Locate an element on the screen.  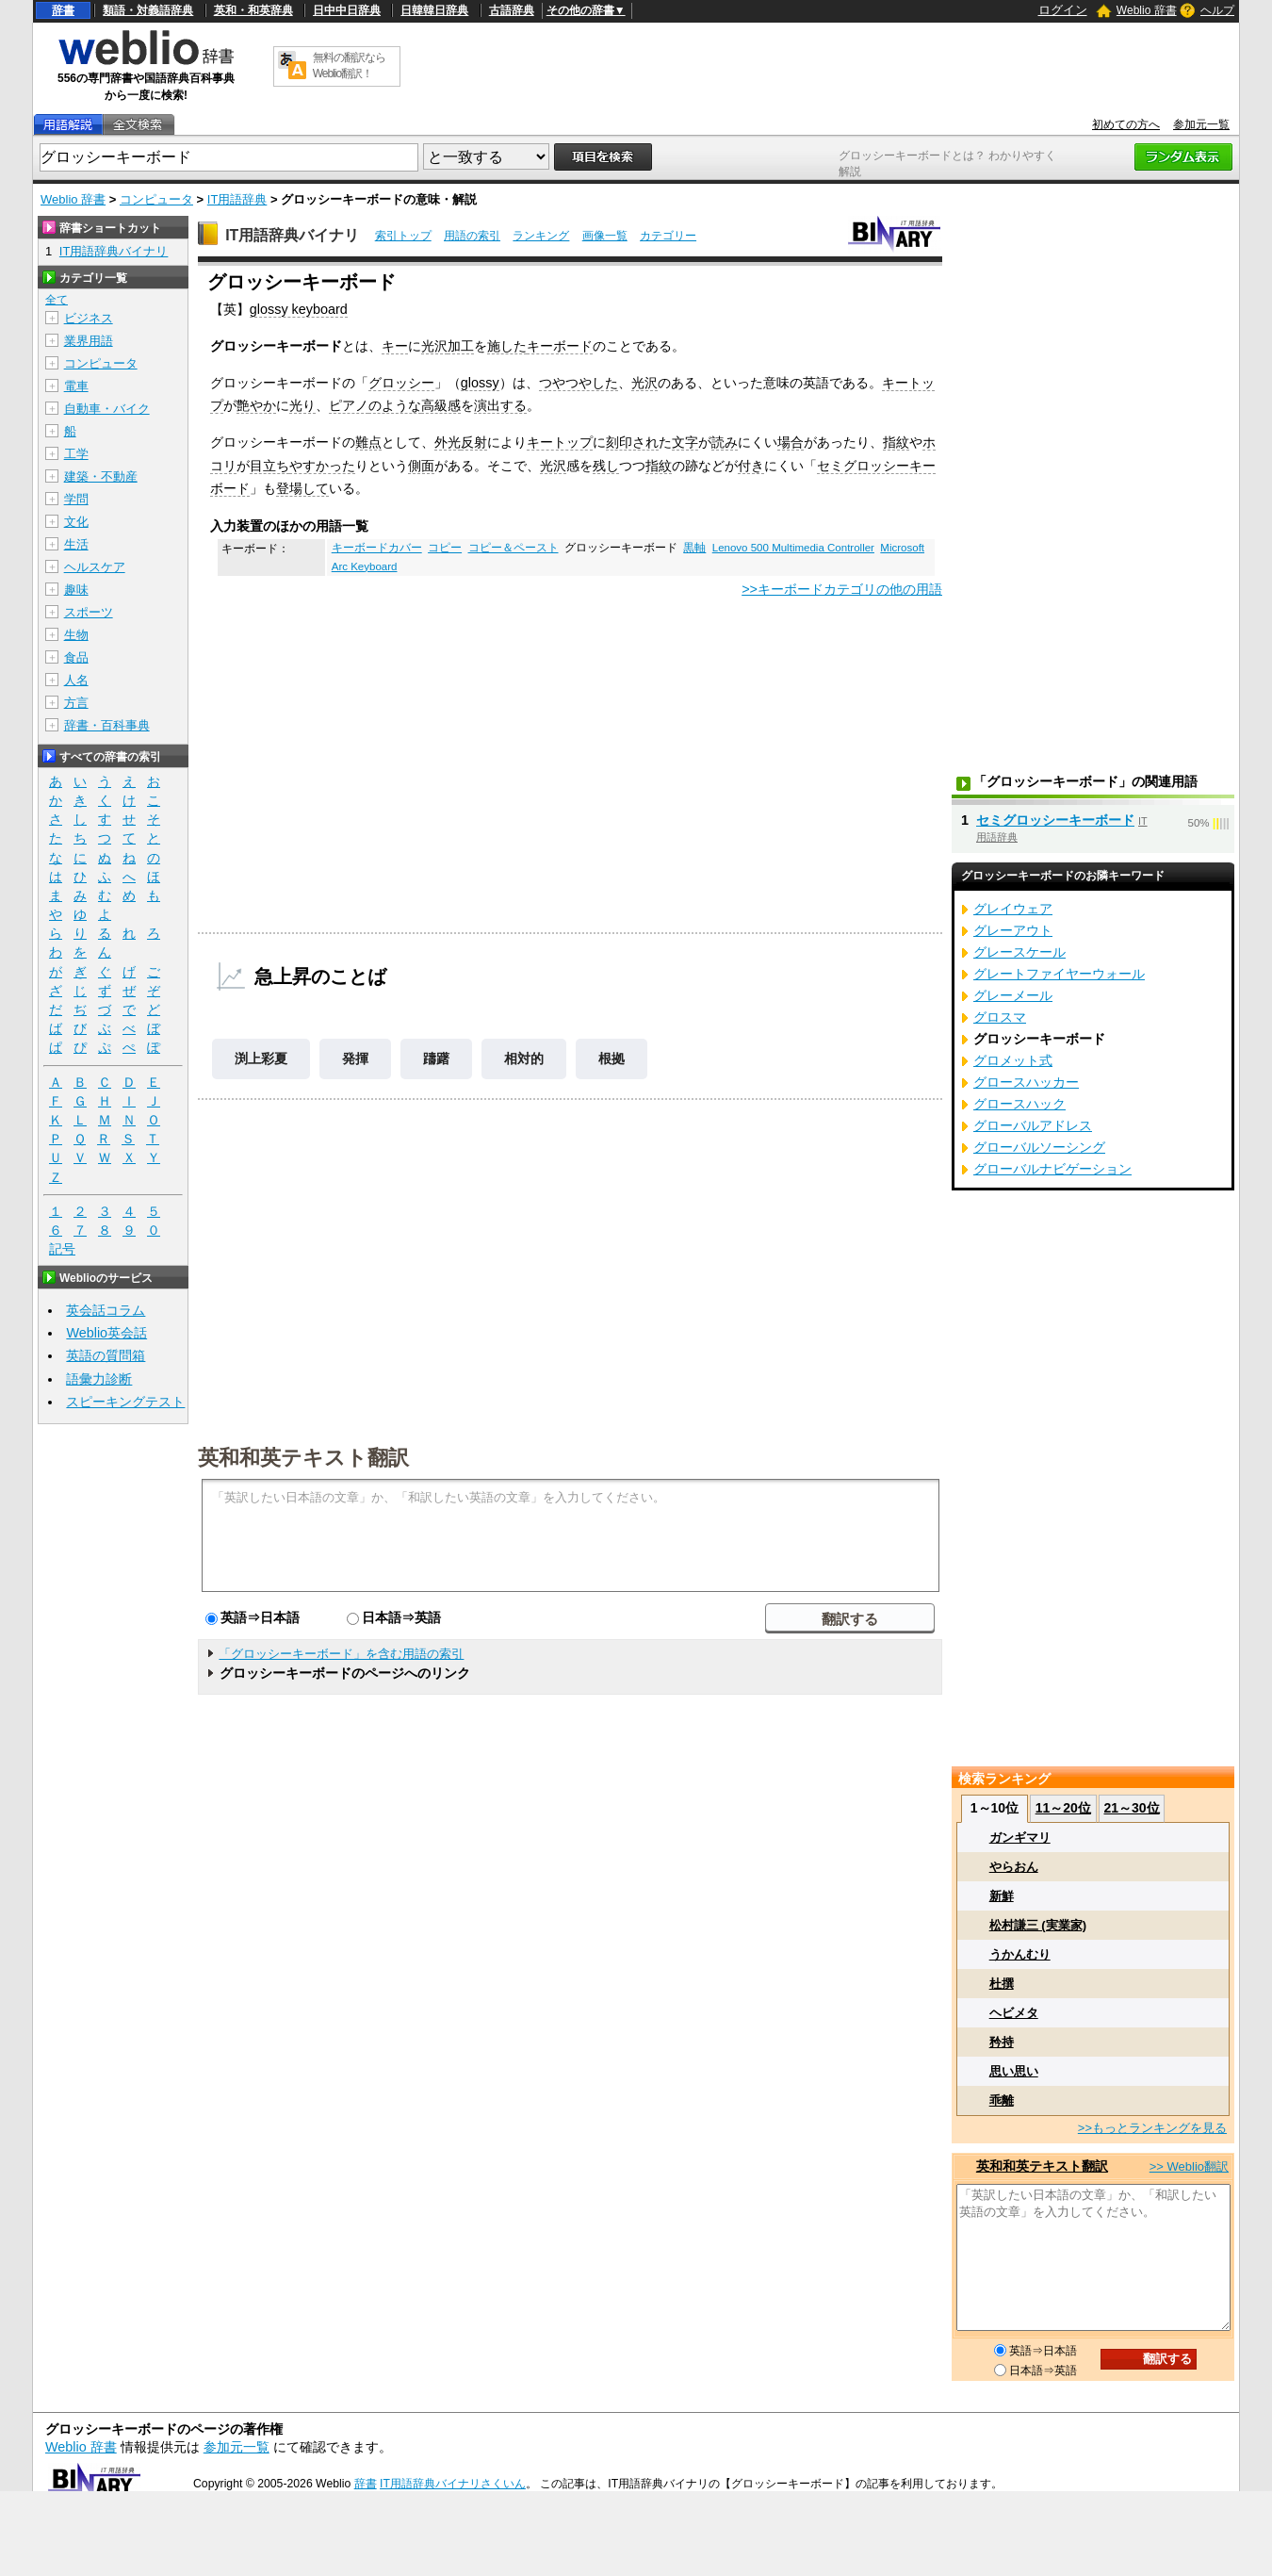
発揮 is located at coordinates (355, 1058).